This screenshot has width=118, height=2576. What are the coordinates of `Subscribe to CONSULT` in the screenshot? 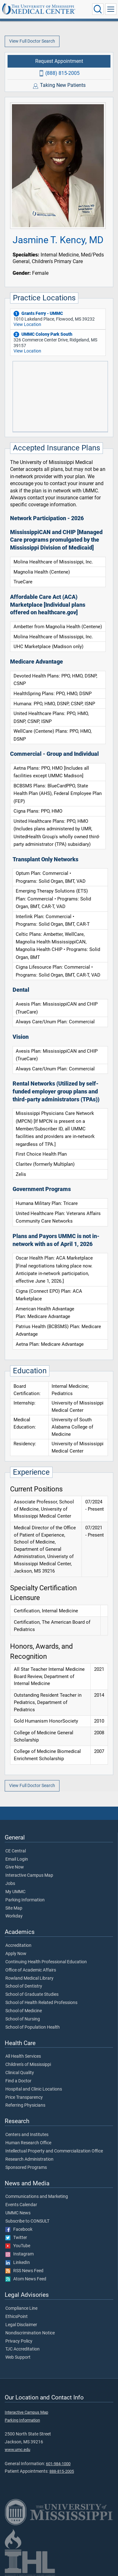 It's located at (27, 2221).